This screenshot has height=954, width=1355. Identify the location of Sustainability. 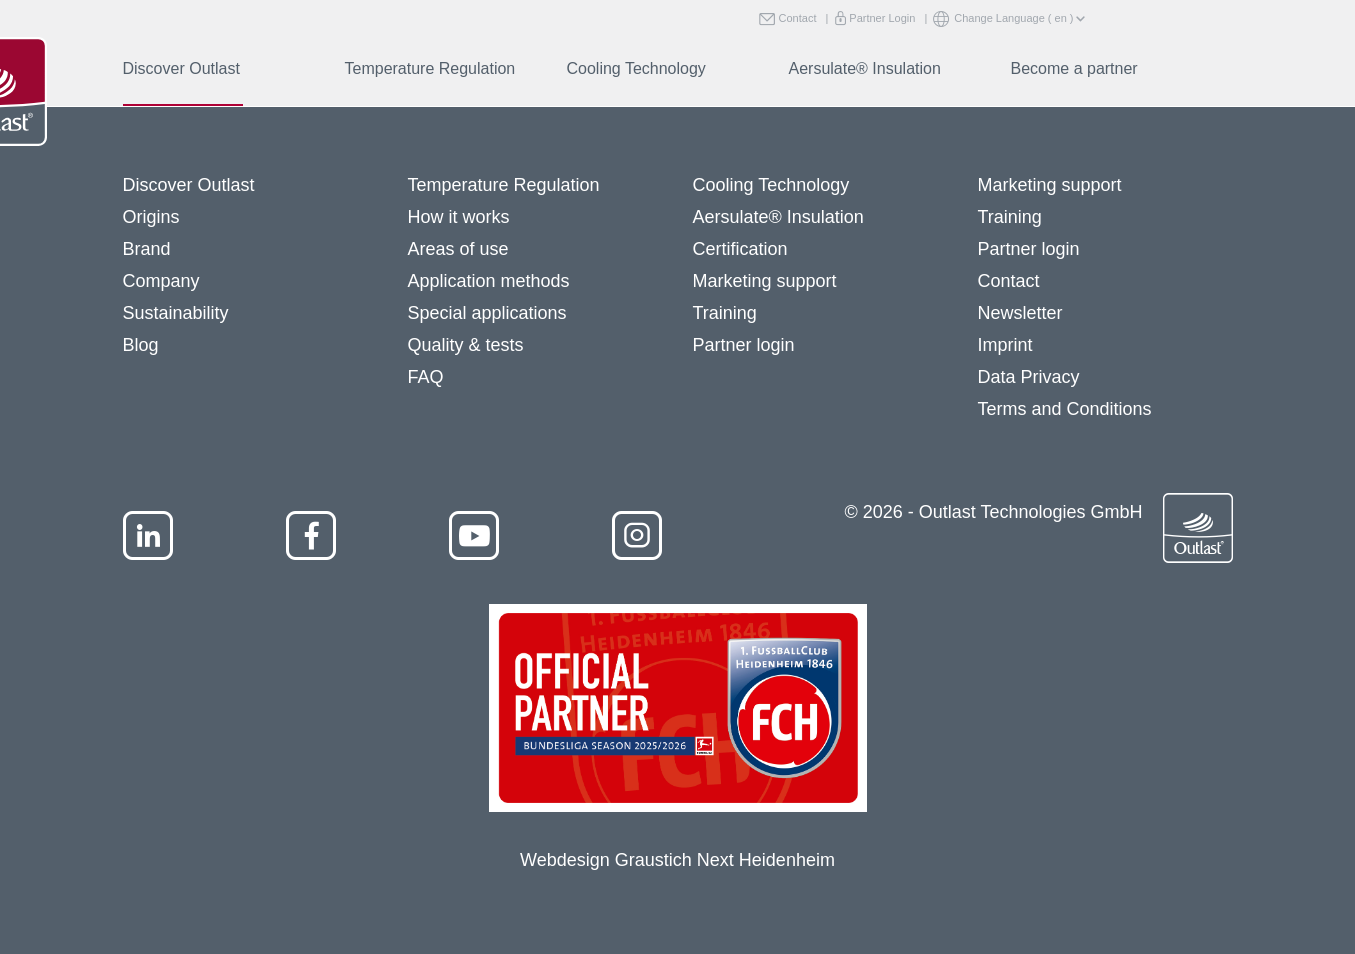
(176, 313).